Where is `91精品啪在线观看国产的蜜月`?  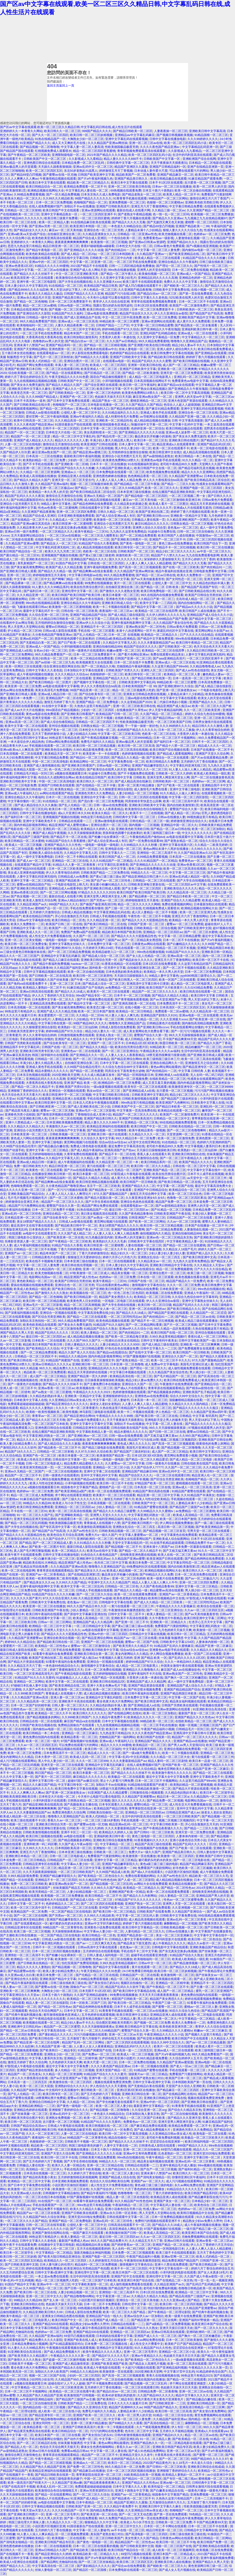 91精品啪在线观看国产的蜜月 is located at coordinates (148, 1784).